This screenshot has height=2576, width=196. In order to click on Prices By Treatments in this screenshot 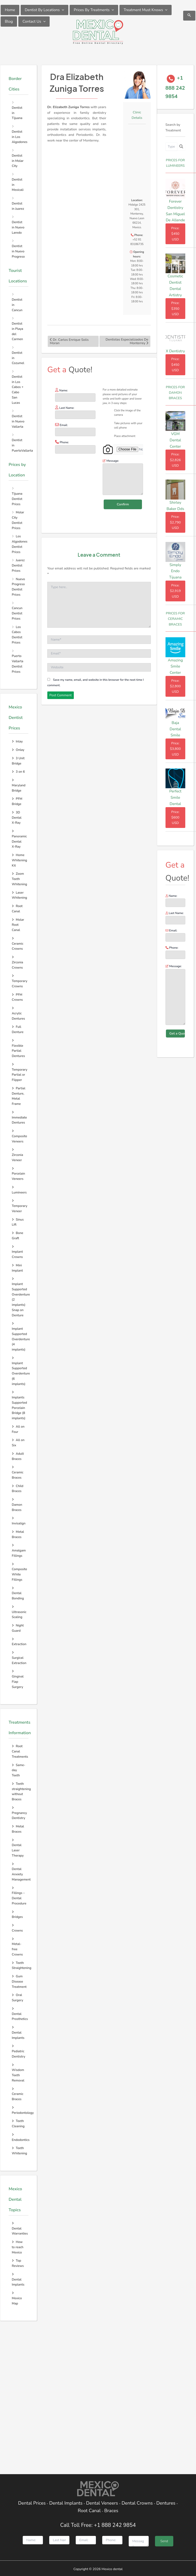, I will do `click(94, 10)`.